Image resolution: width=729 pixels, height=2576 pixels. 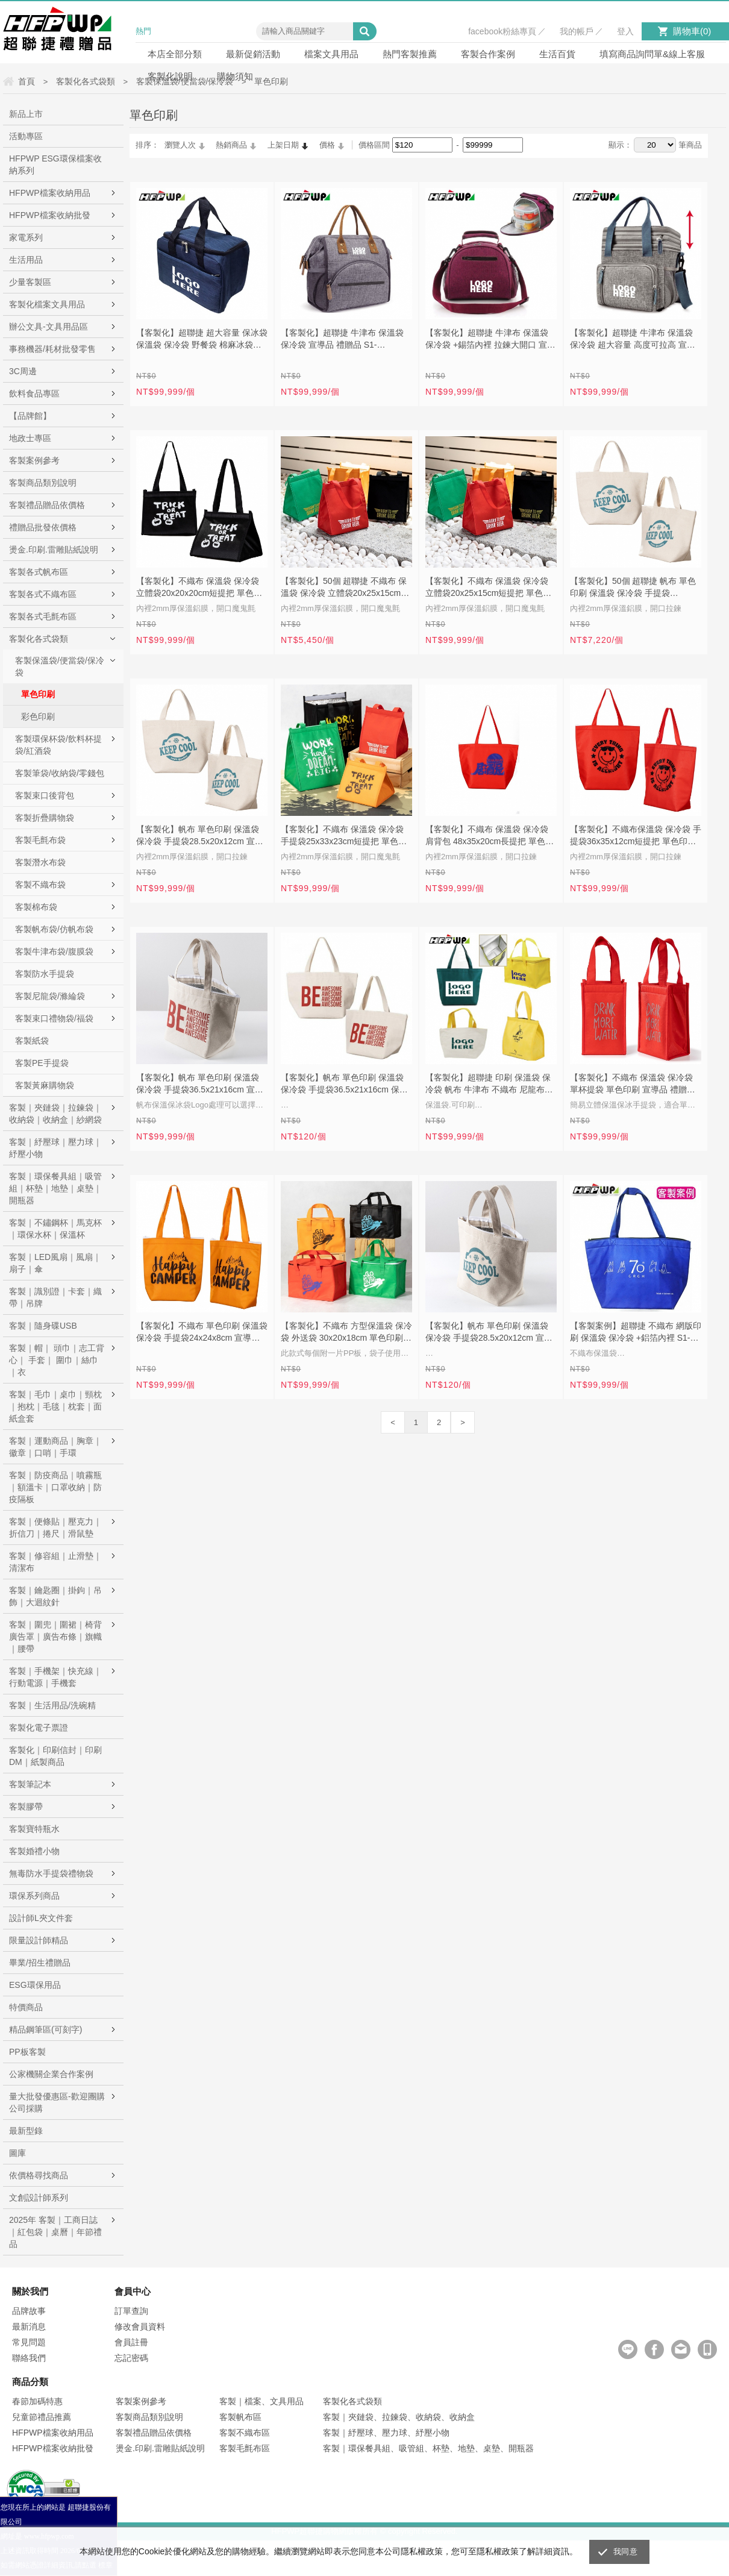 I want to click on 【客製化】不織布 保溫袋 保冷袋 單杯提袋 單色印刷 宣導品 禮贈品 S1-44B026C, so click(x=632, y=1085).